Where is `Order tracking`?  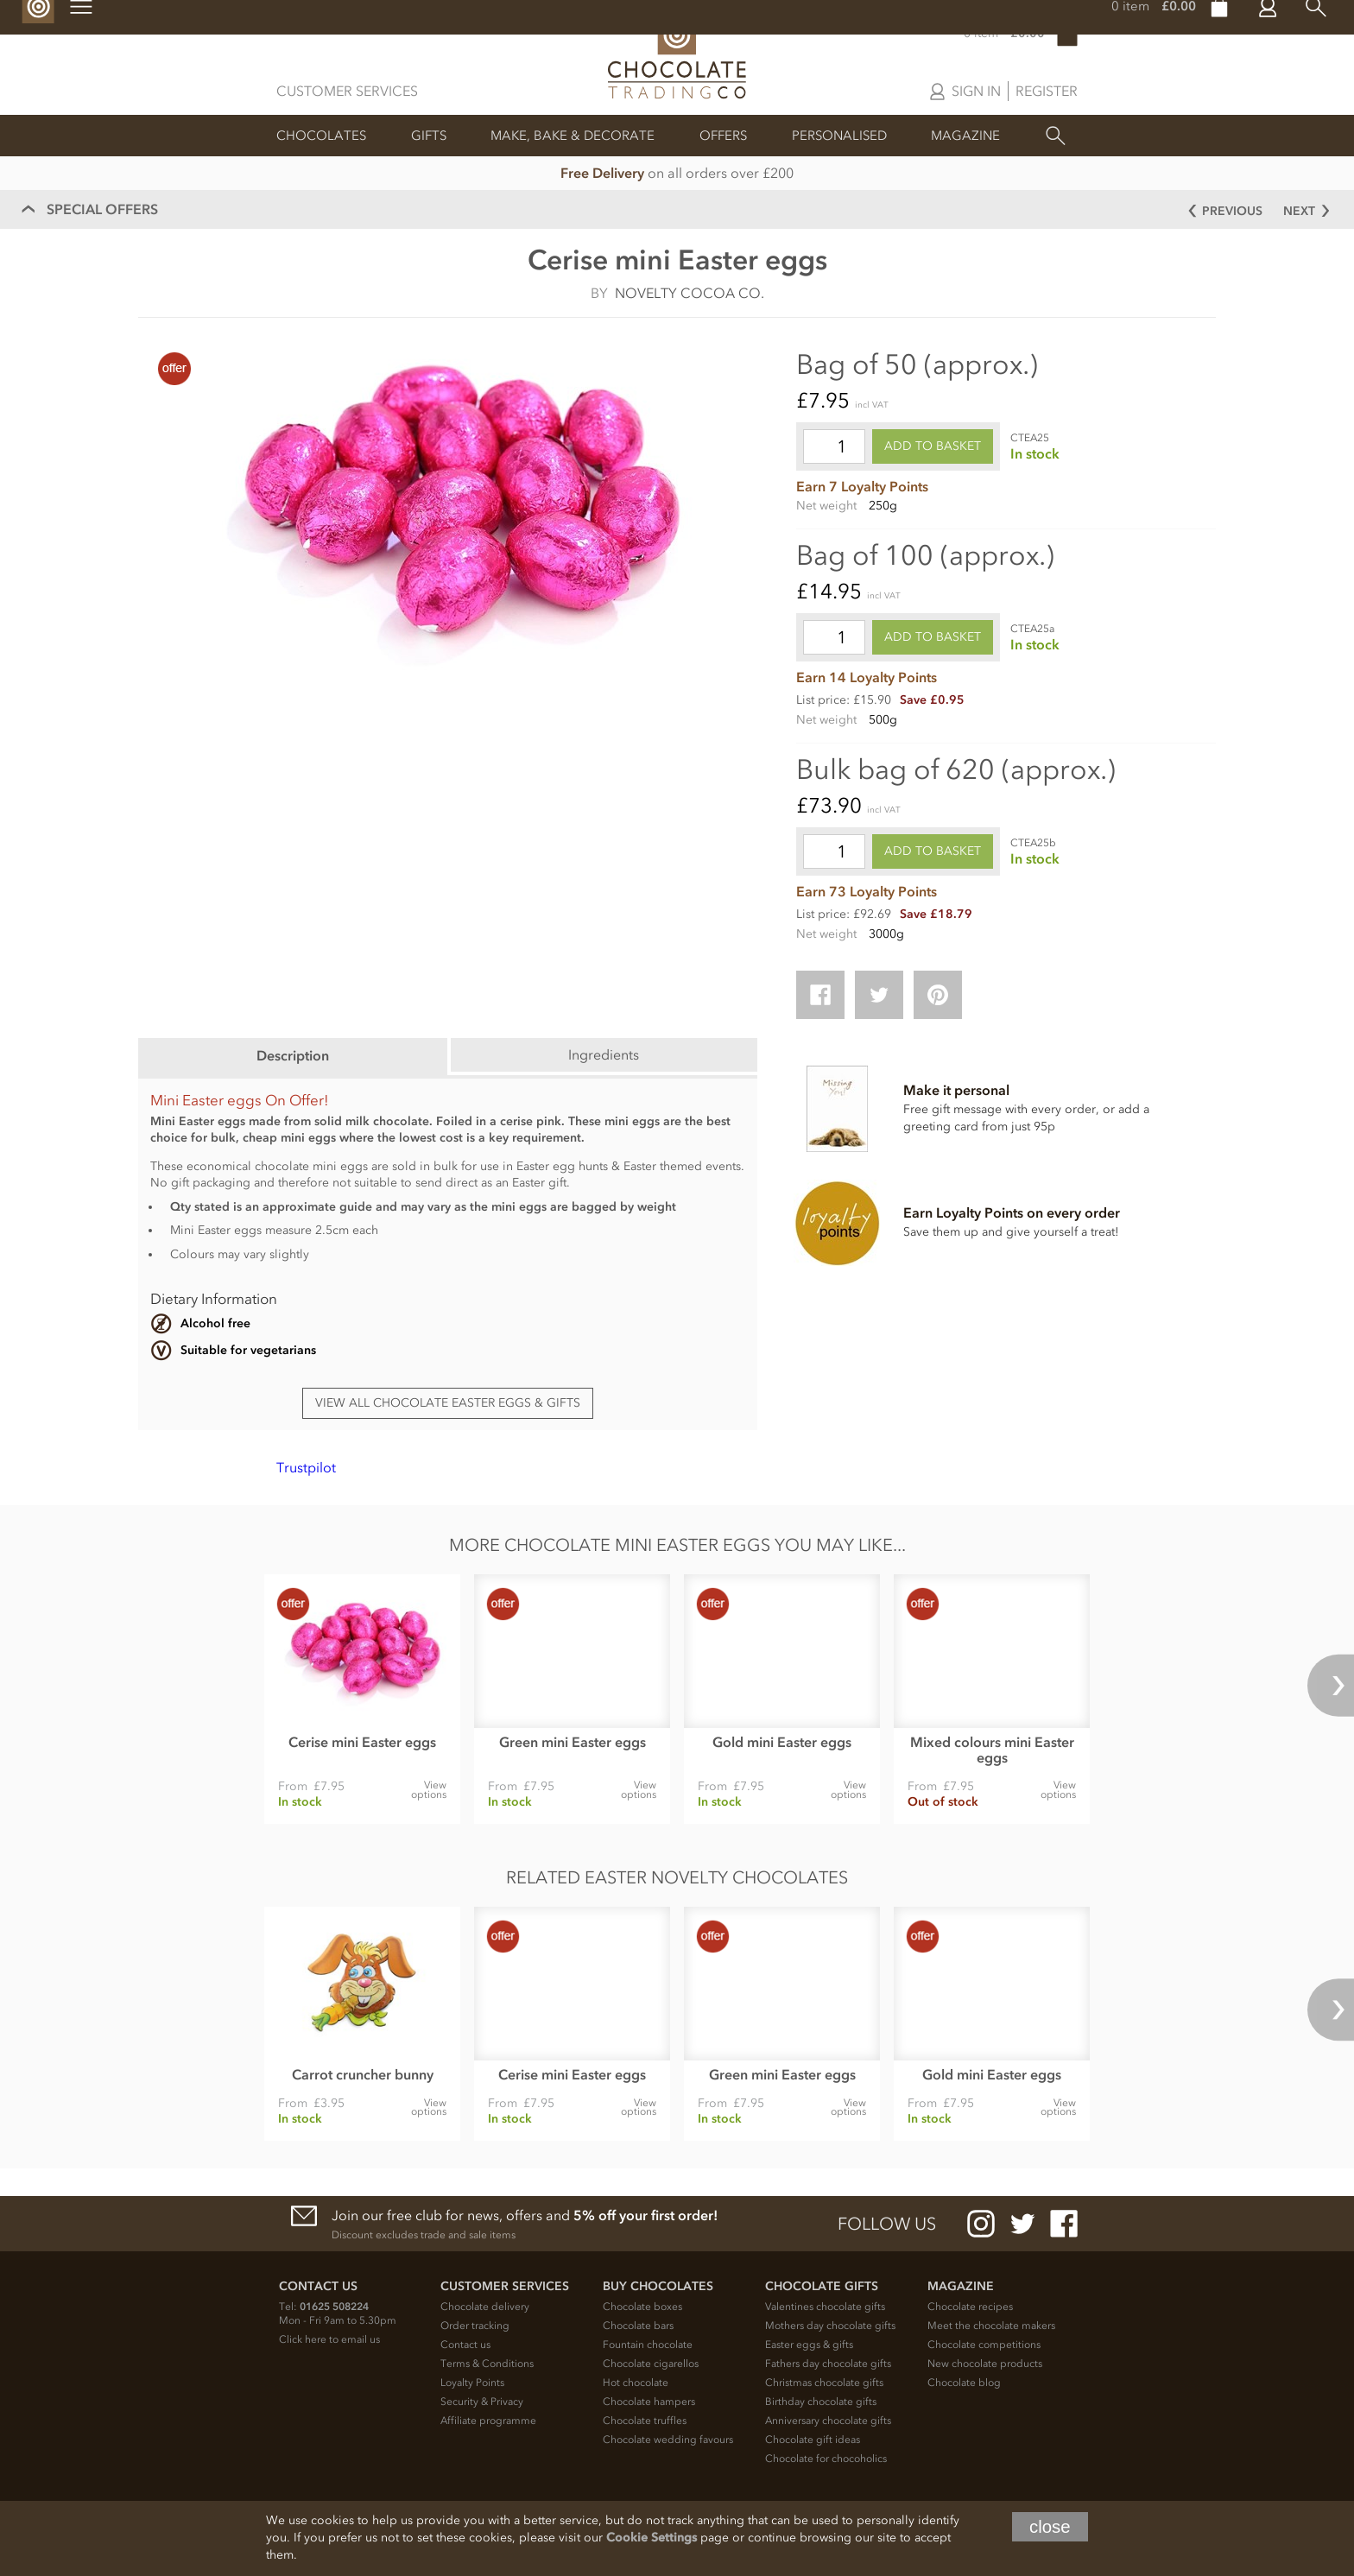
Order tracking is located at coordinates (474, 2326).